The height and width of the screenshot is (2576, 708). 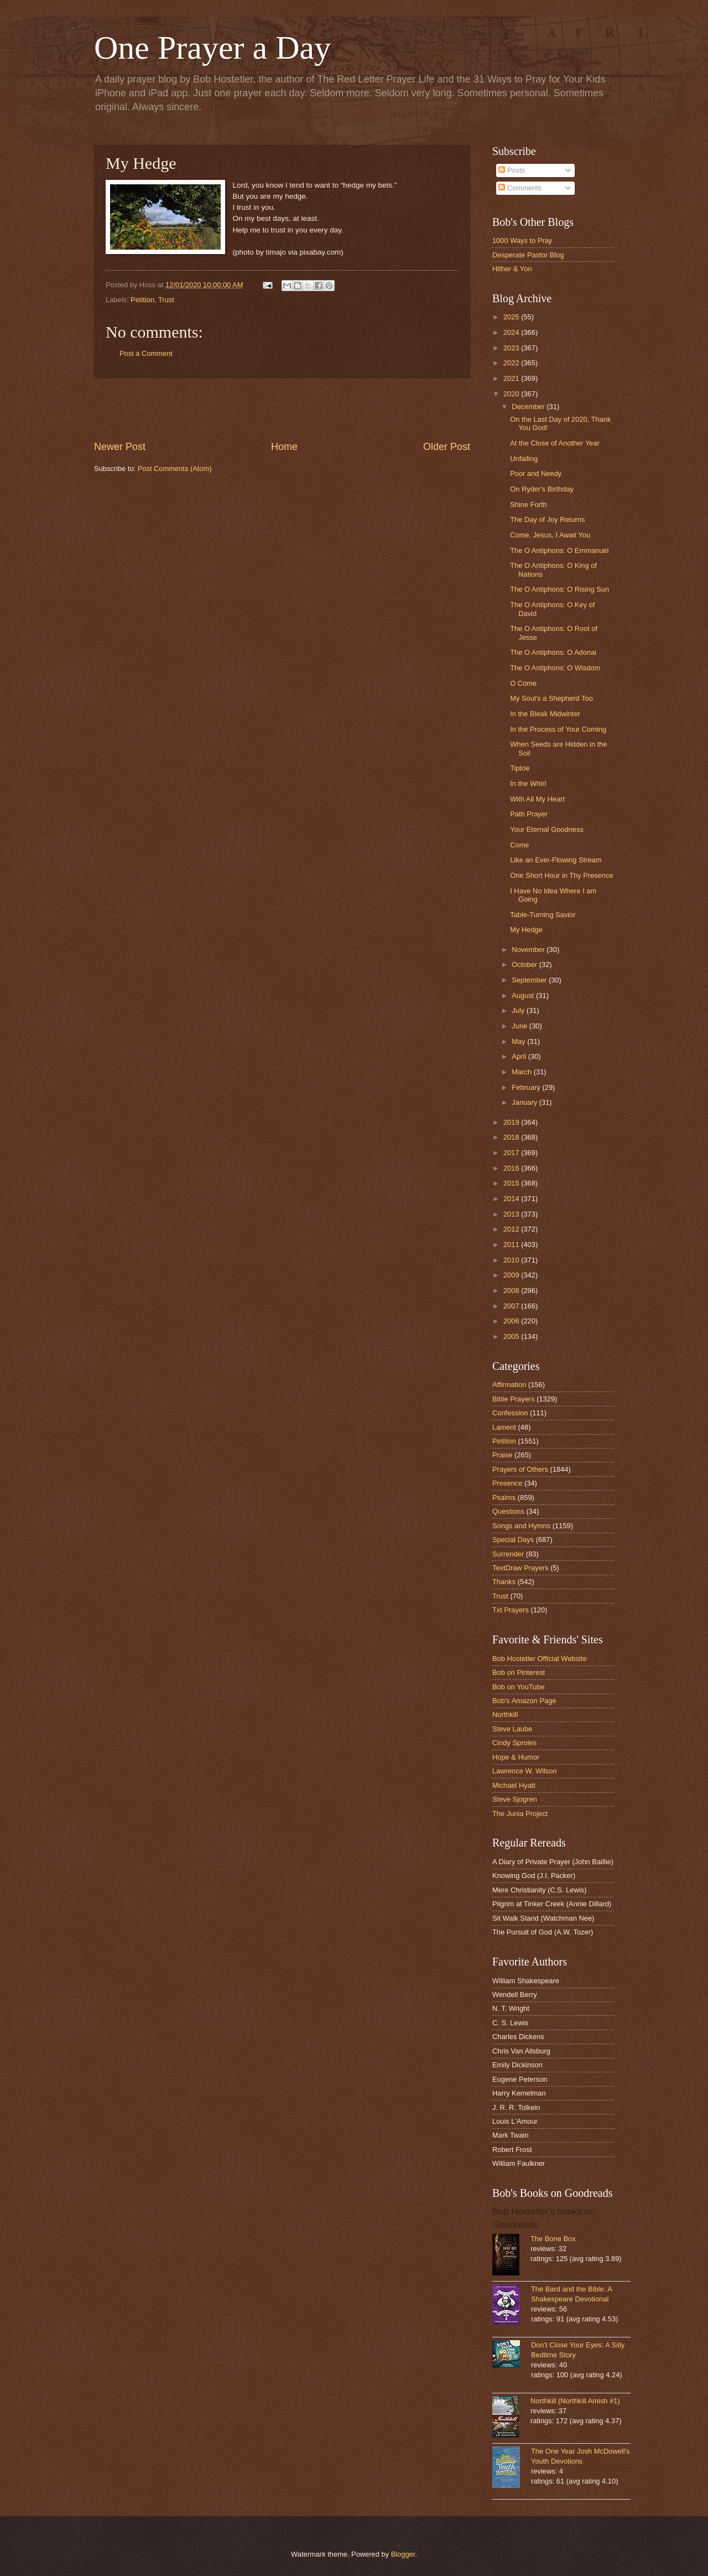 What do you see at coordinates (550, 535) in the screenshot?
I see `Come, Jesus, I Await You` at bounding box center [550, 535].